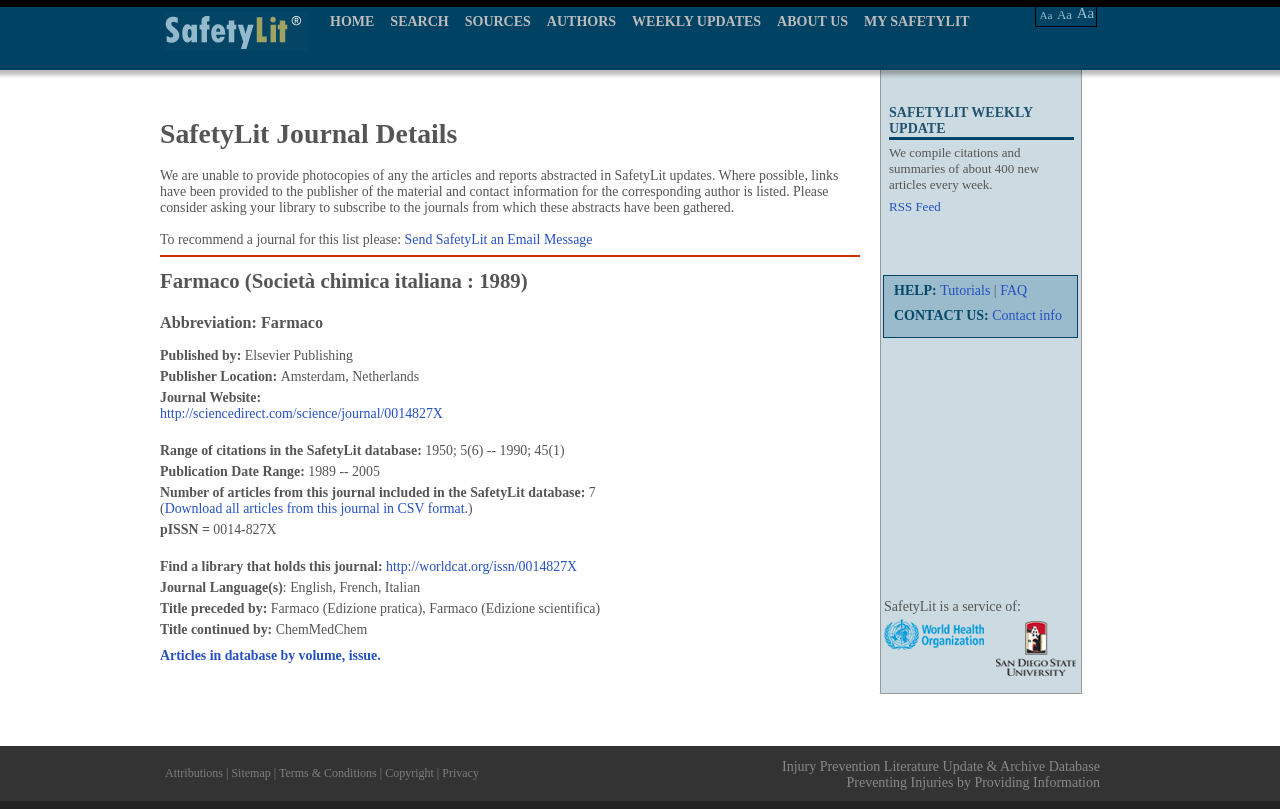 The width and height of the screenshot is (1280, 809). I want to click on MY SAFETYLIT, so click(917, 21).